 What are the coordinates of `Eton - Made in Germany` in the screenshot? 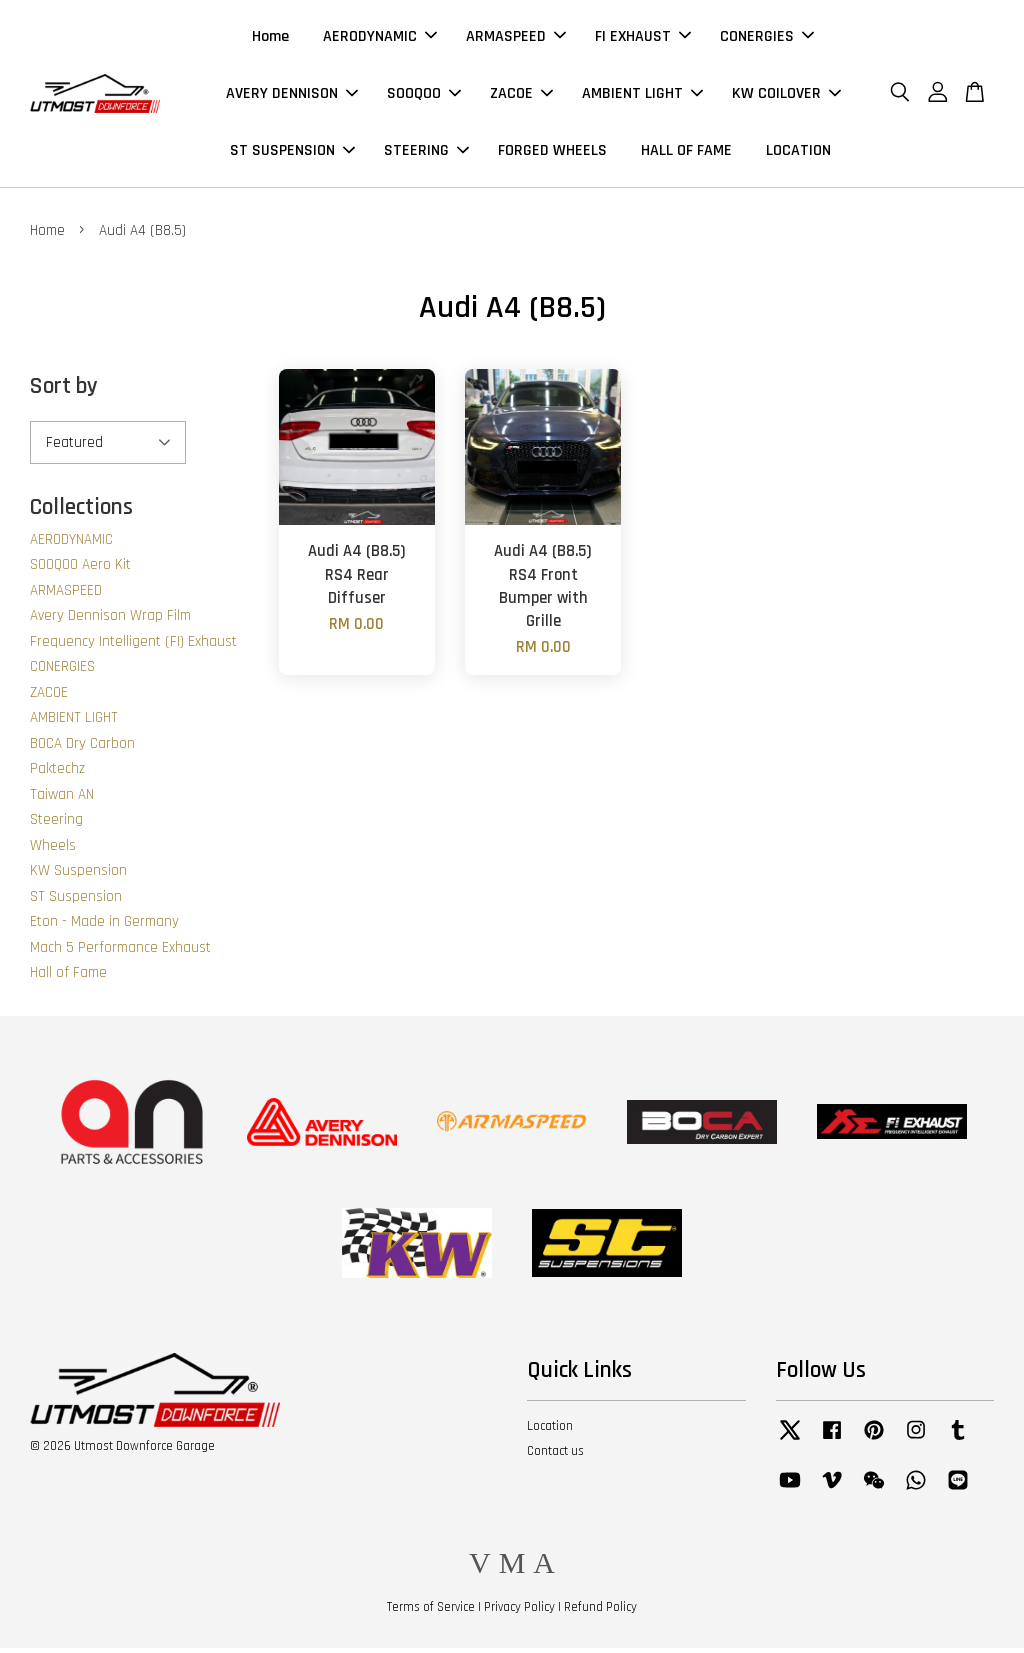 It's located at (104, 925).